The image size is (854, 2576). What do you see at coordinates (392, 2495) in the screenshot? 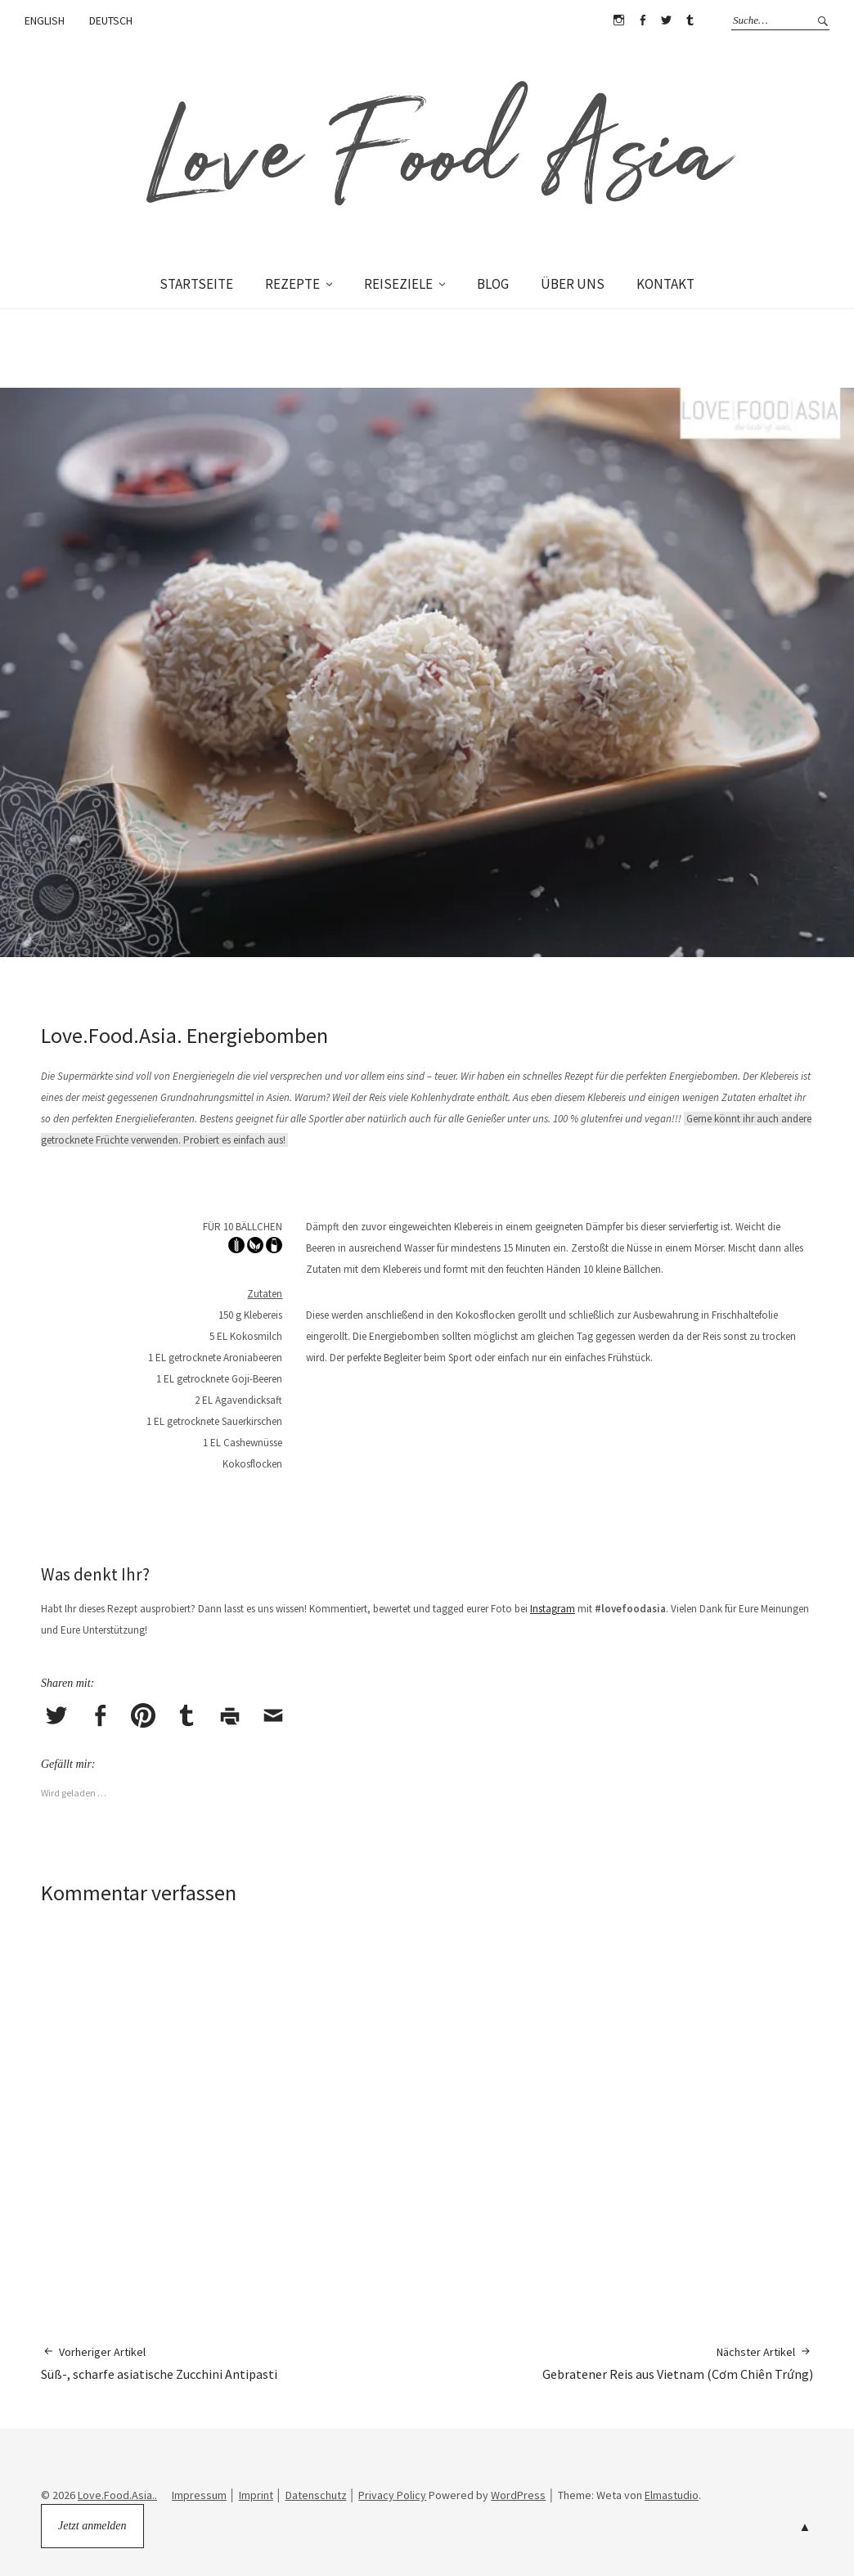
I see `Privacy Policy` at bounding box center [392, 2495].